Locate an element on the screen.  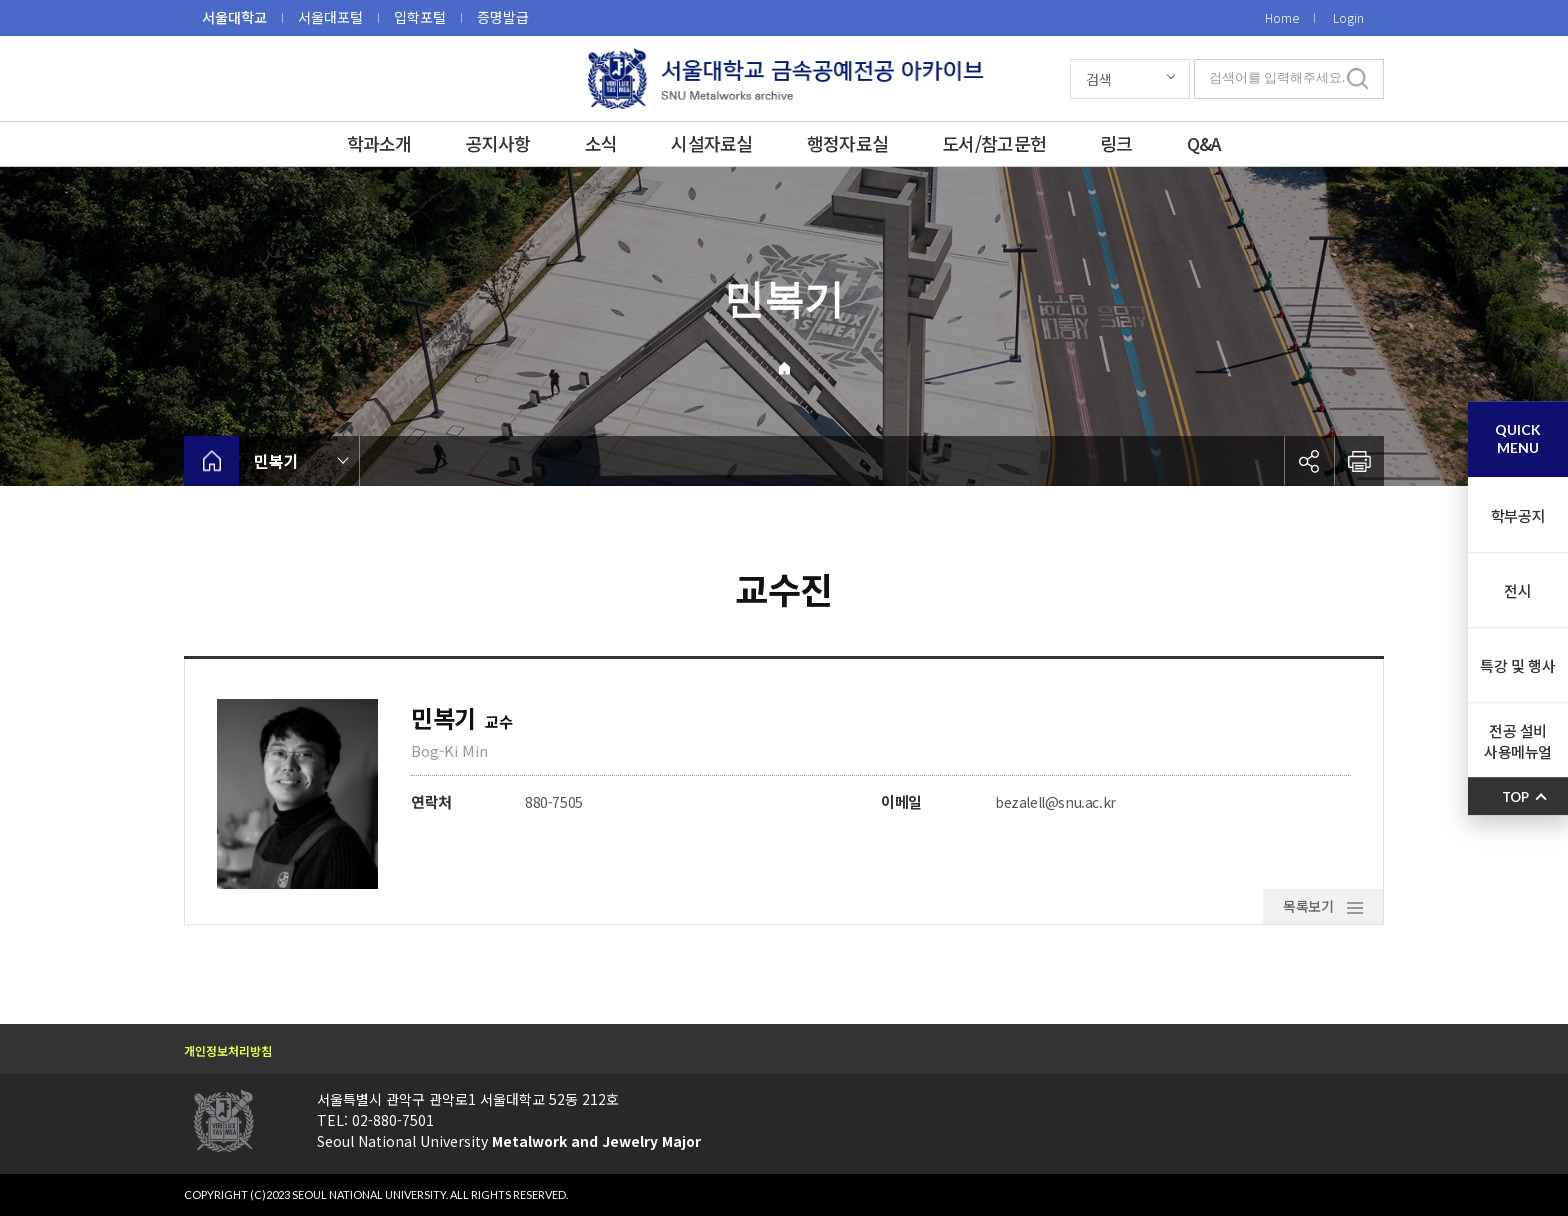
민복기 is located at coordinates (276, 461).